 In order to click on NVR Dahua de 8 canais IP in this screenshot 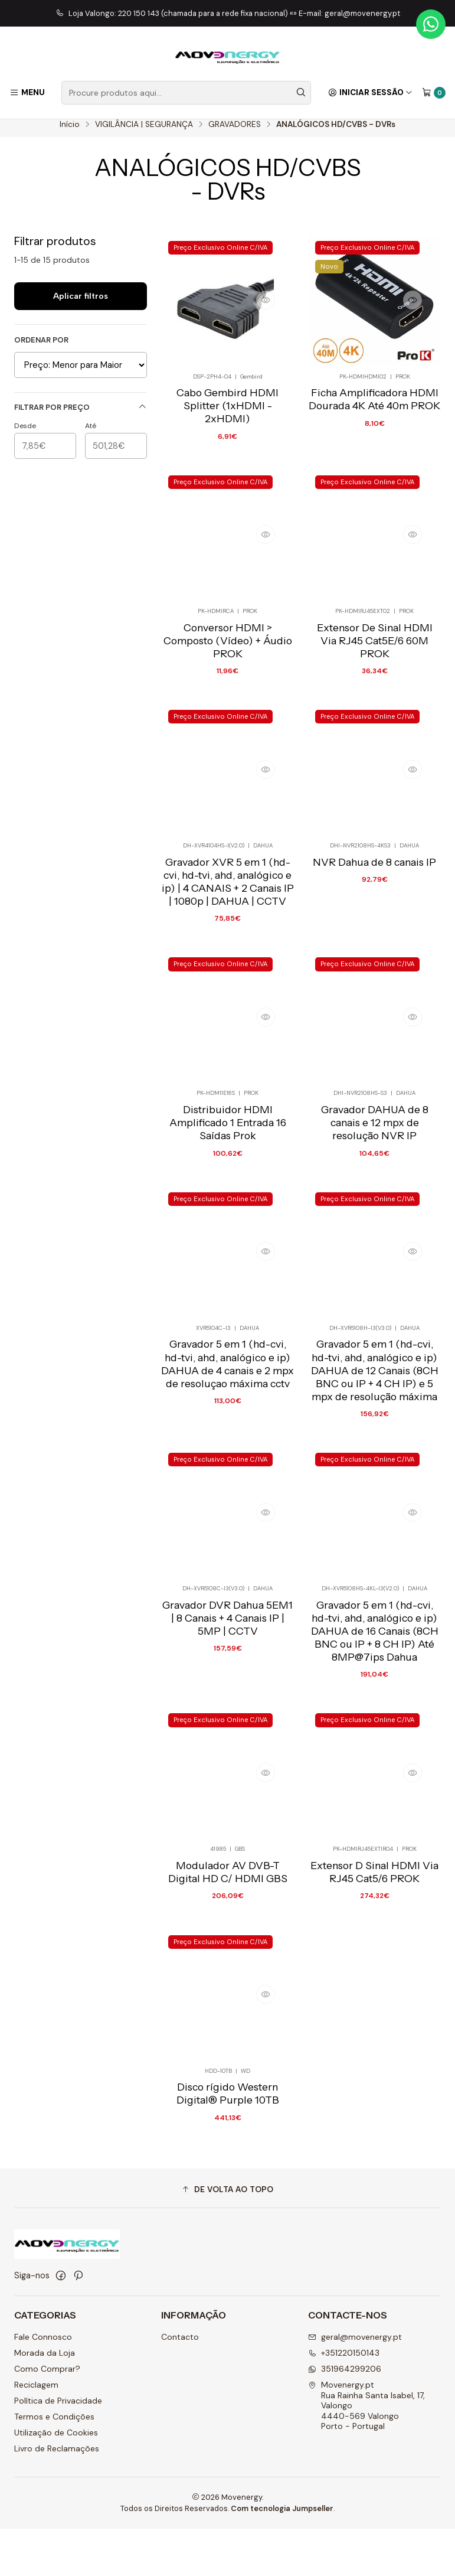, I will do `click(374, 897)`.